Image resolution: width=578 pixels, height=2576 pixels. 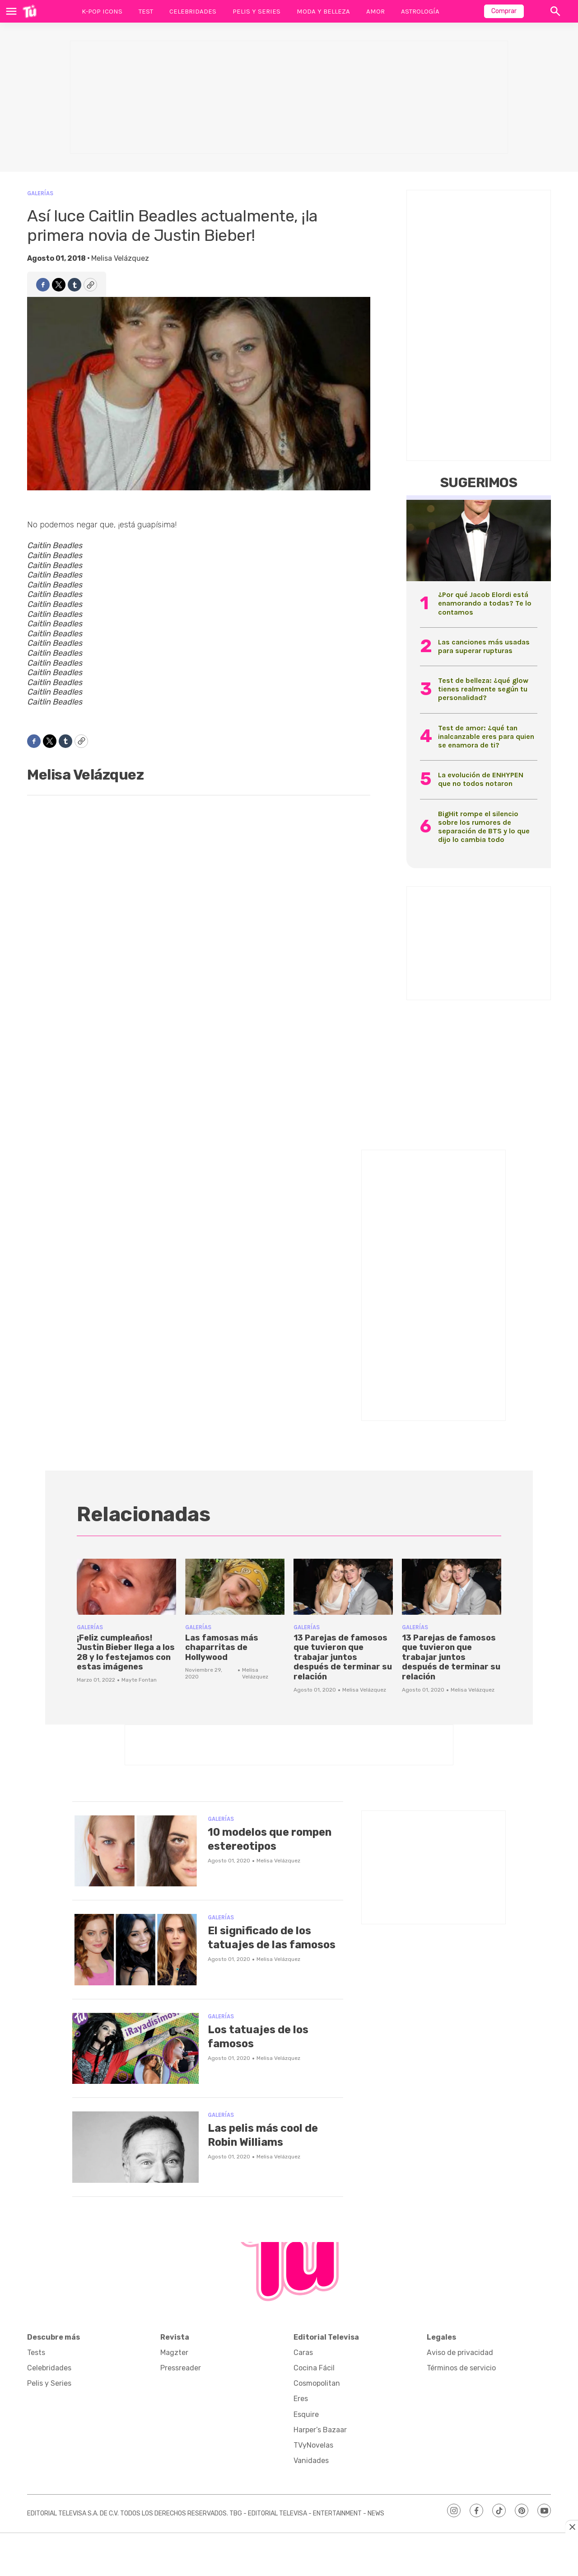 What do you see at coordinates (40, 193) in the screenshot?
I see `Galerías` at bounding box center [40, 193].